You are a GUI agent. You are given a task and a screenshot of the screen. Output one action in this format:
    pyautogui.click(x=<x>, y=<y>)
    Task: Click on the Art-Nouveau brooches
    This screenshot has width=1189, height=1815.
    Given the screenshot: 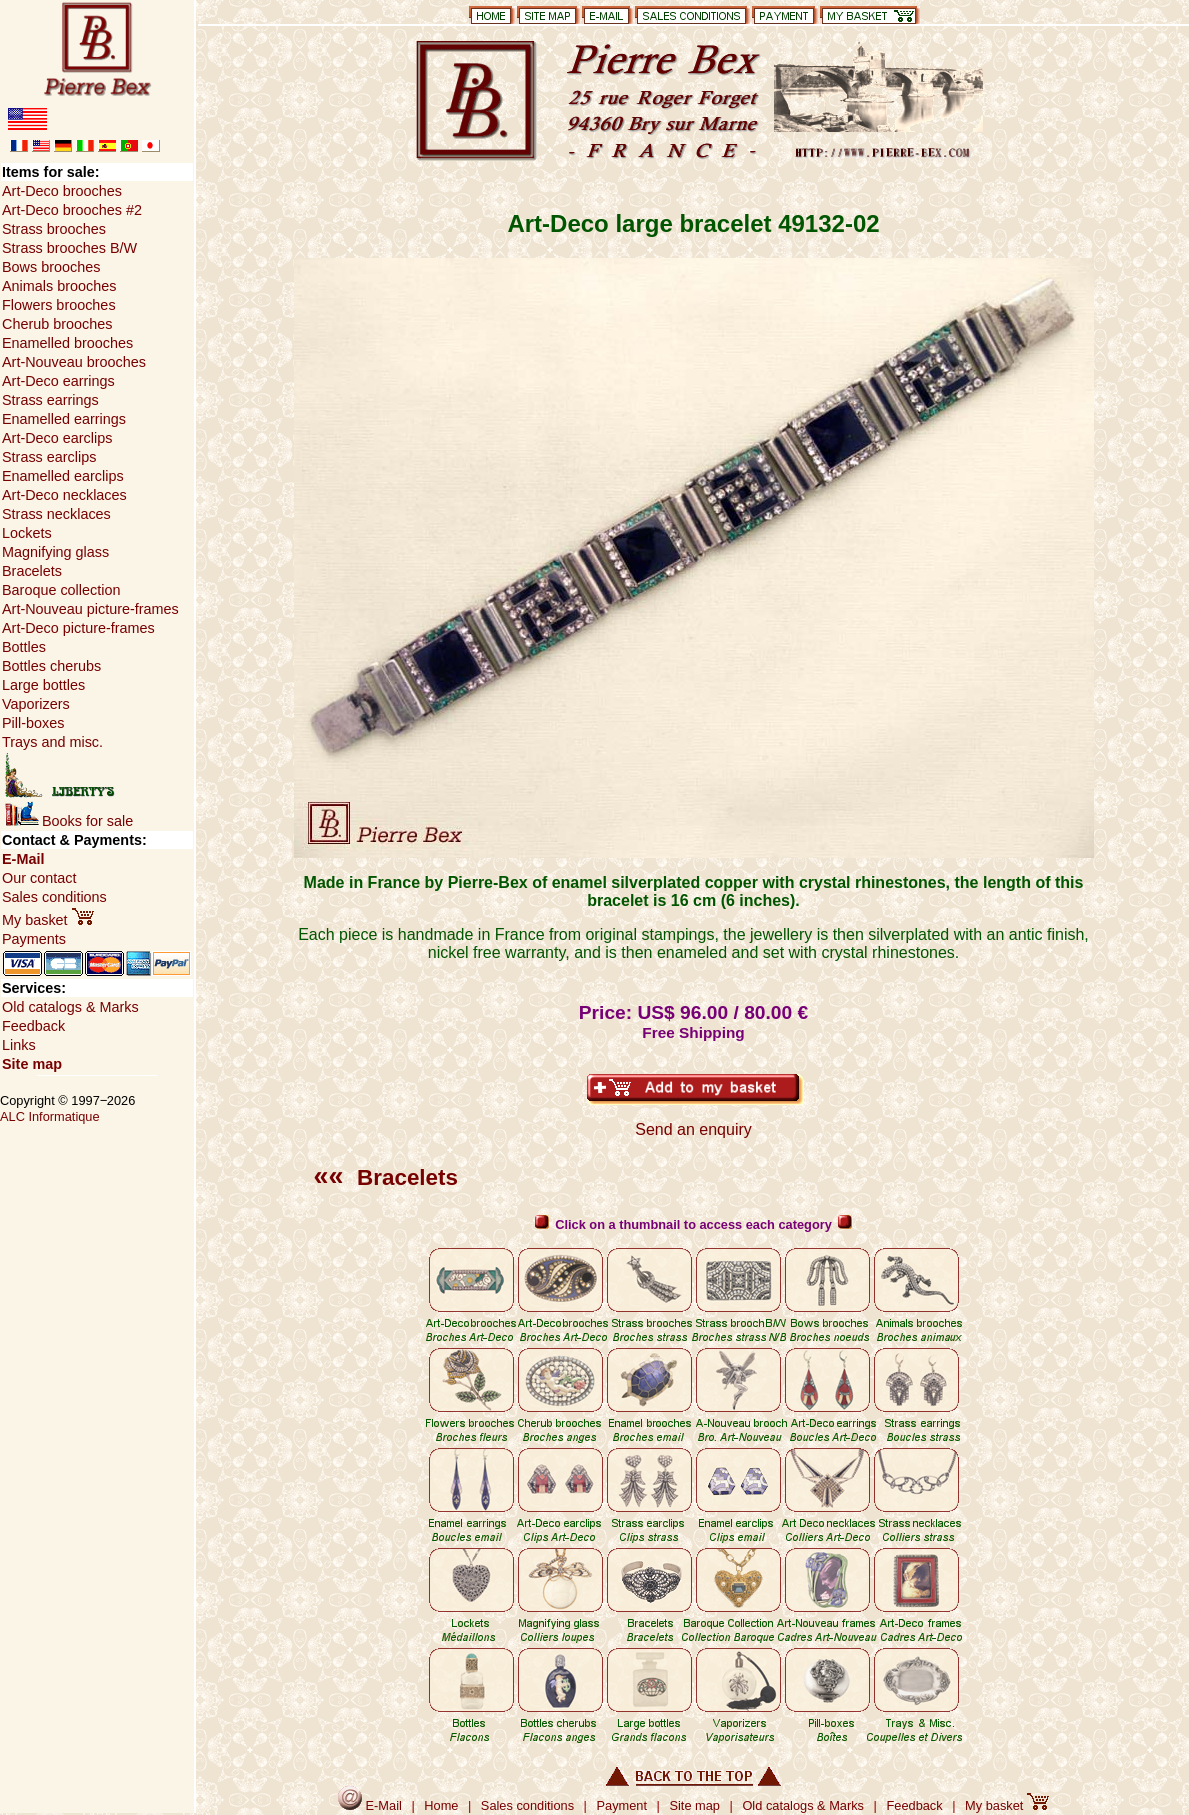 What is the action you would take?
    pyautogui.click(x=74, y=362)
    